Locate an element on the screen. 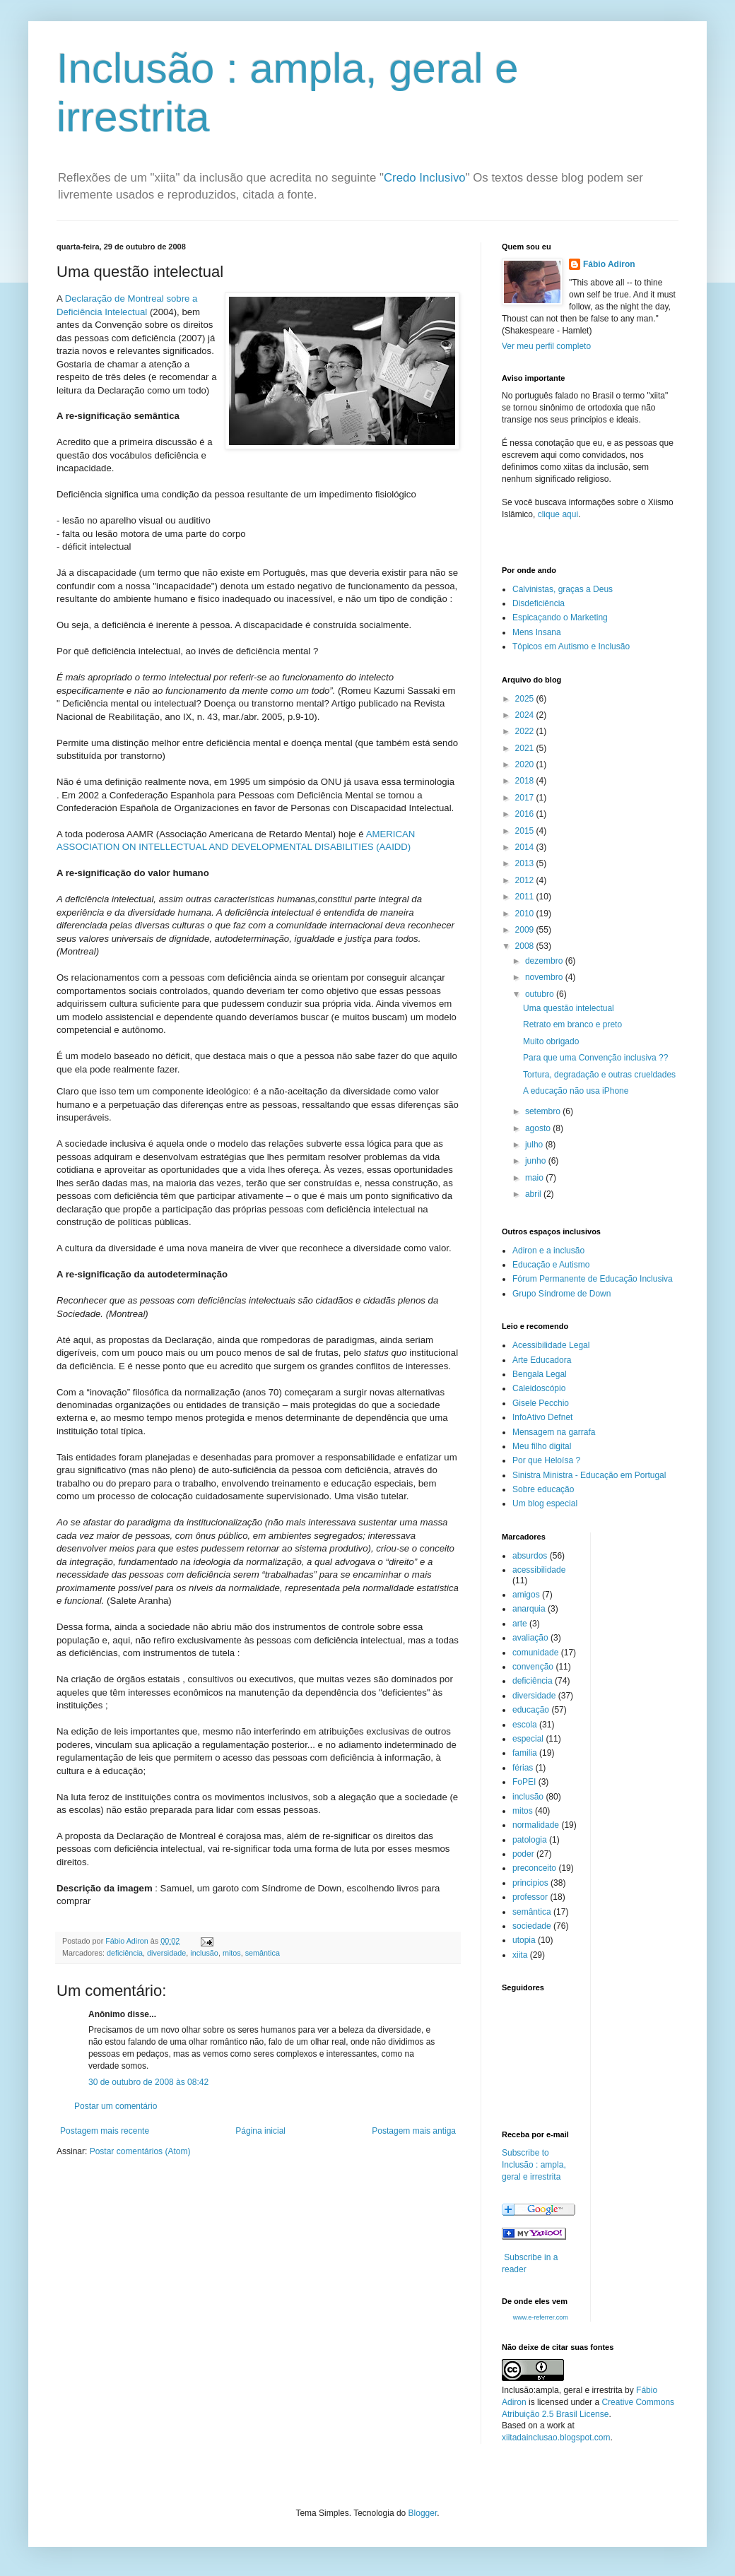  educação is located at coordinates (530, 1710).